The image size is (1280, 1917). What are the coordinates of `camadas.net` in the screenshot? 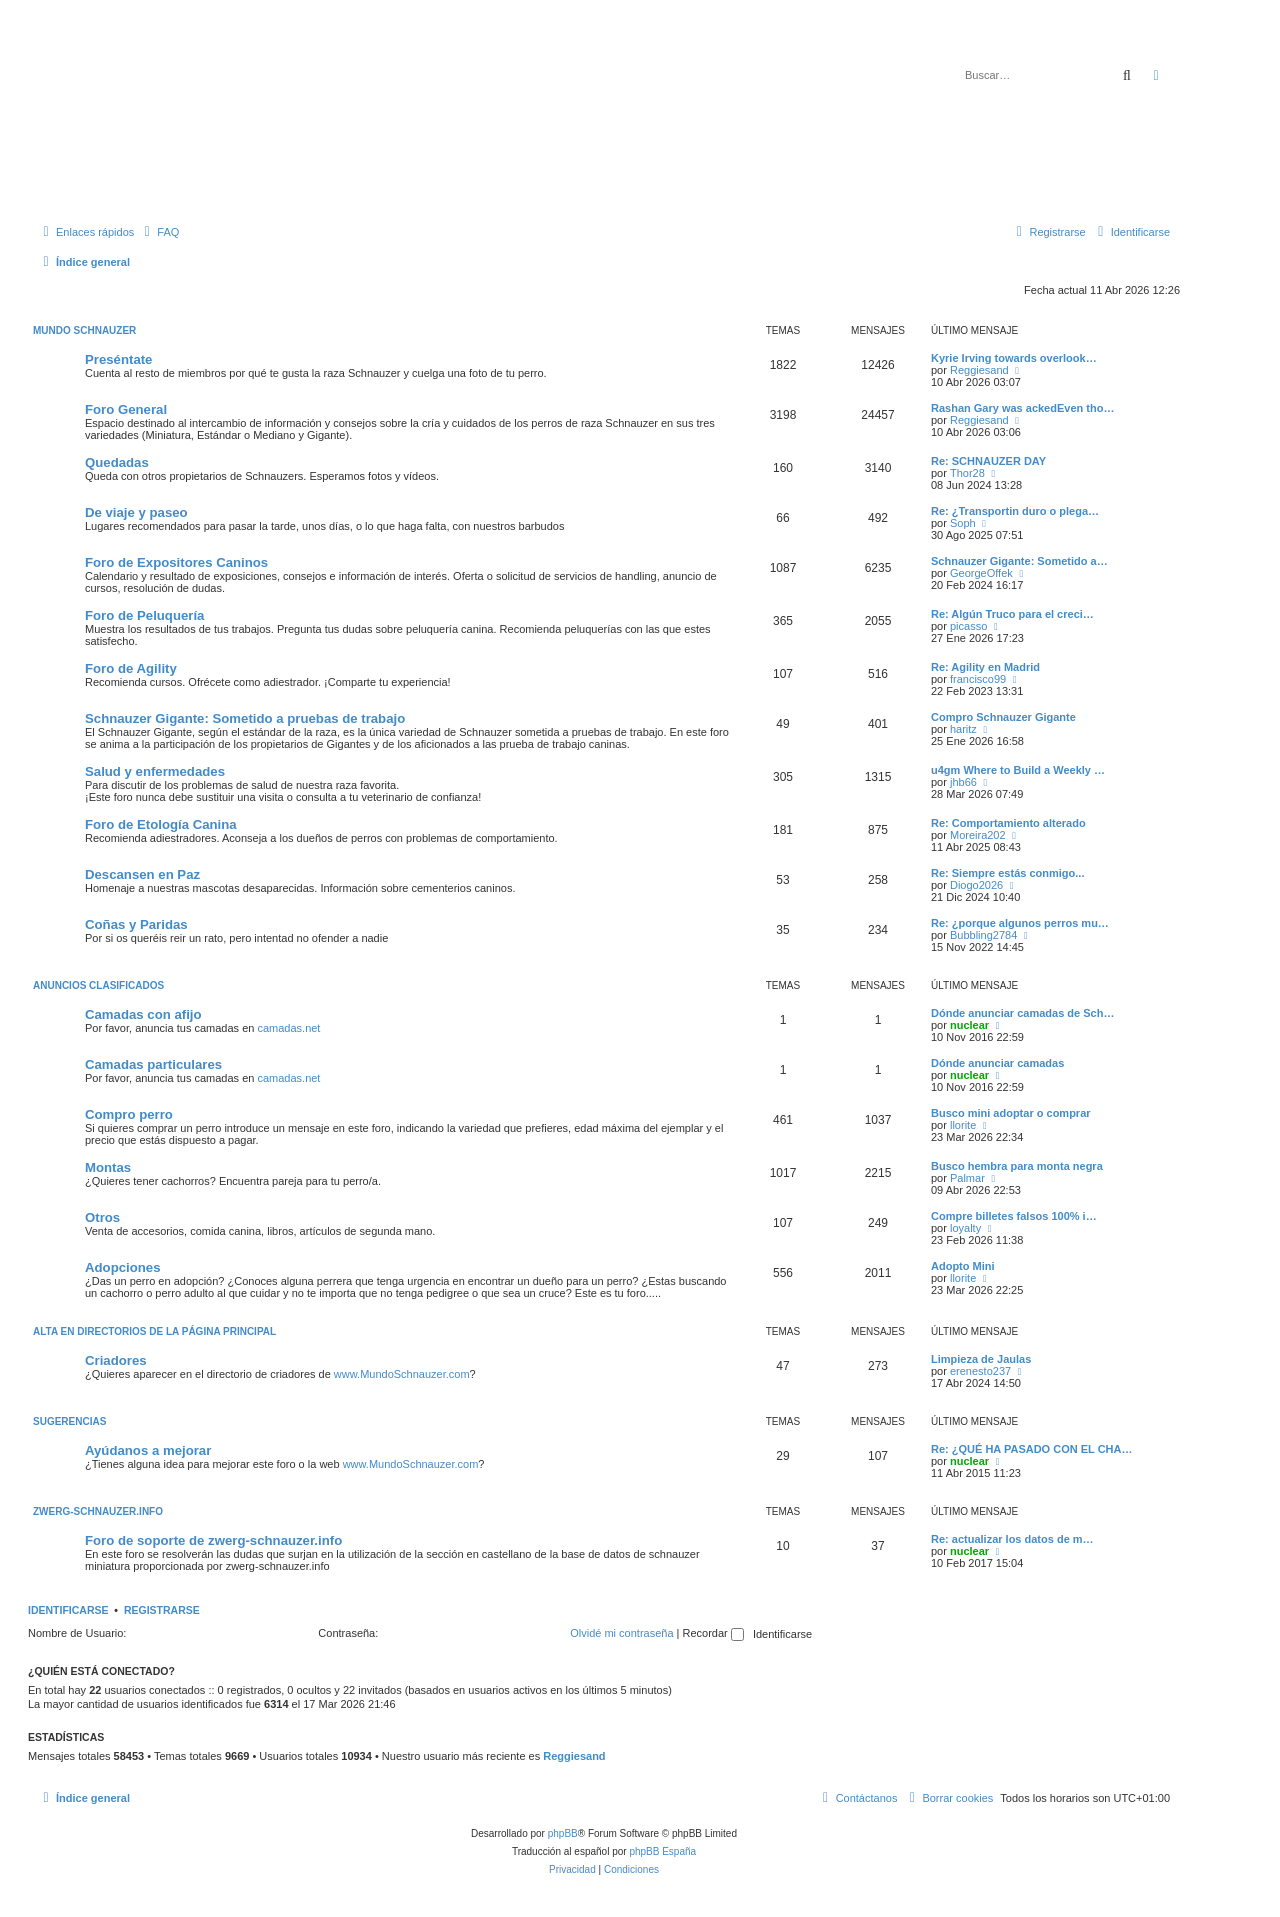 It's located at (288, 1028).